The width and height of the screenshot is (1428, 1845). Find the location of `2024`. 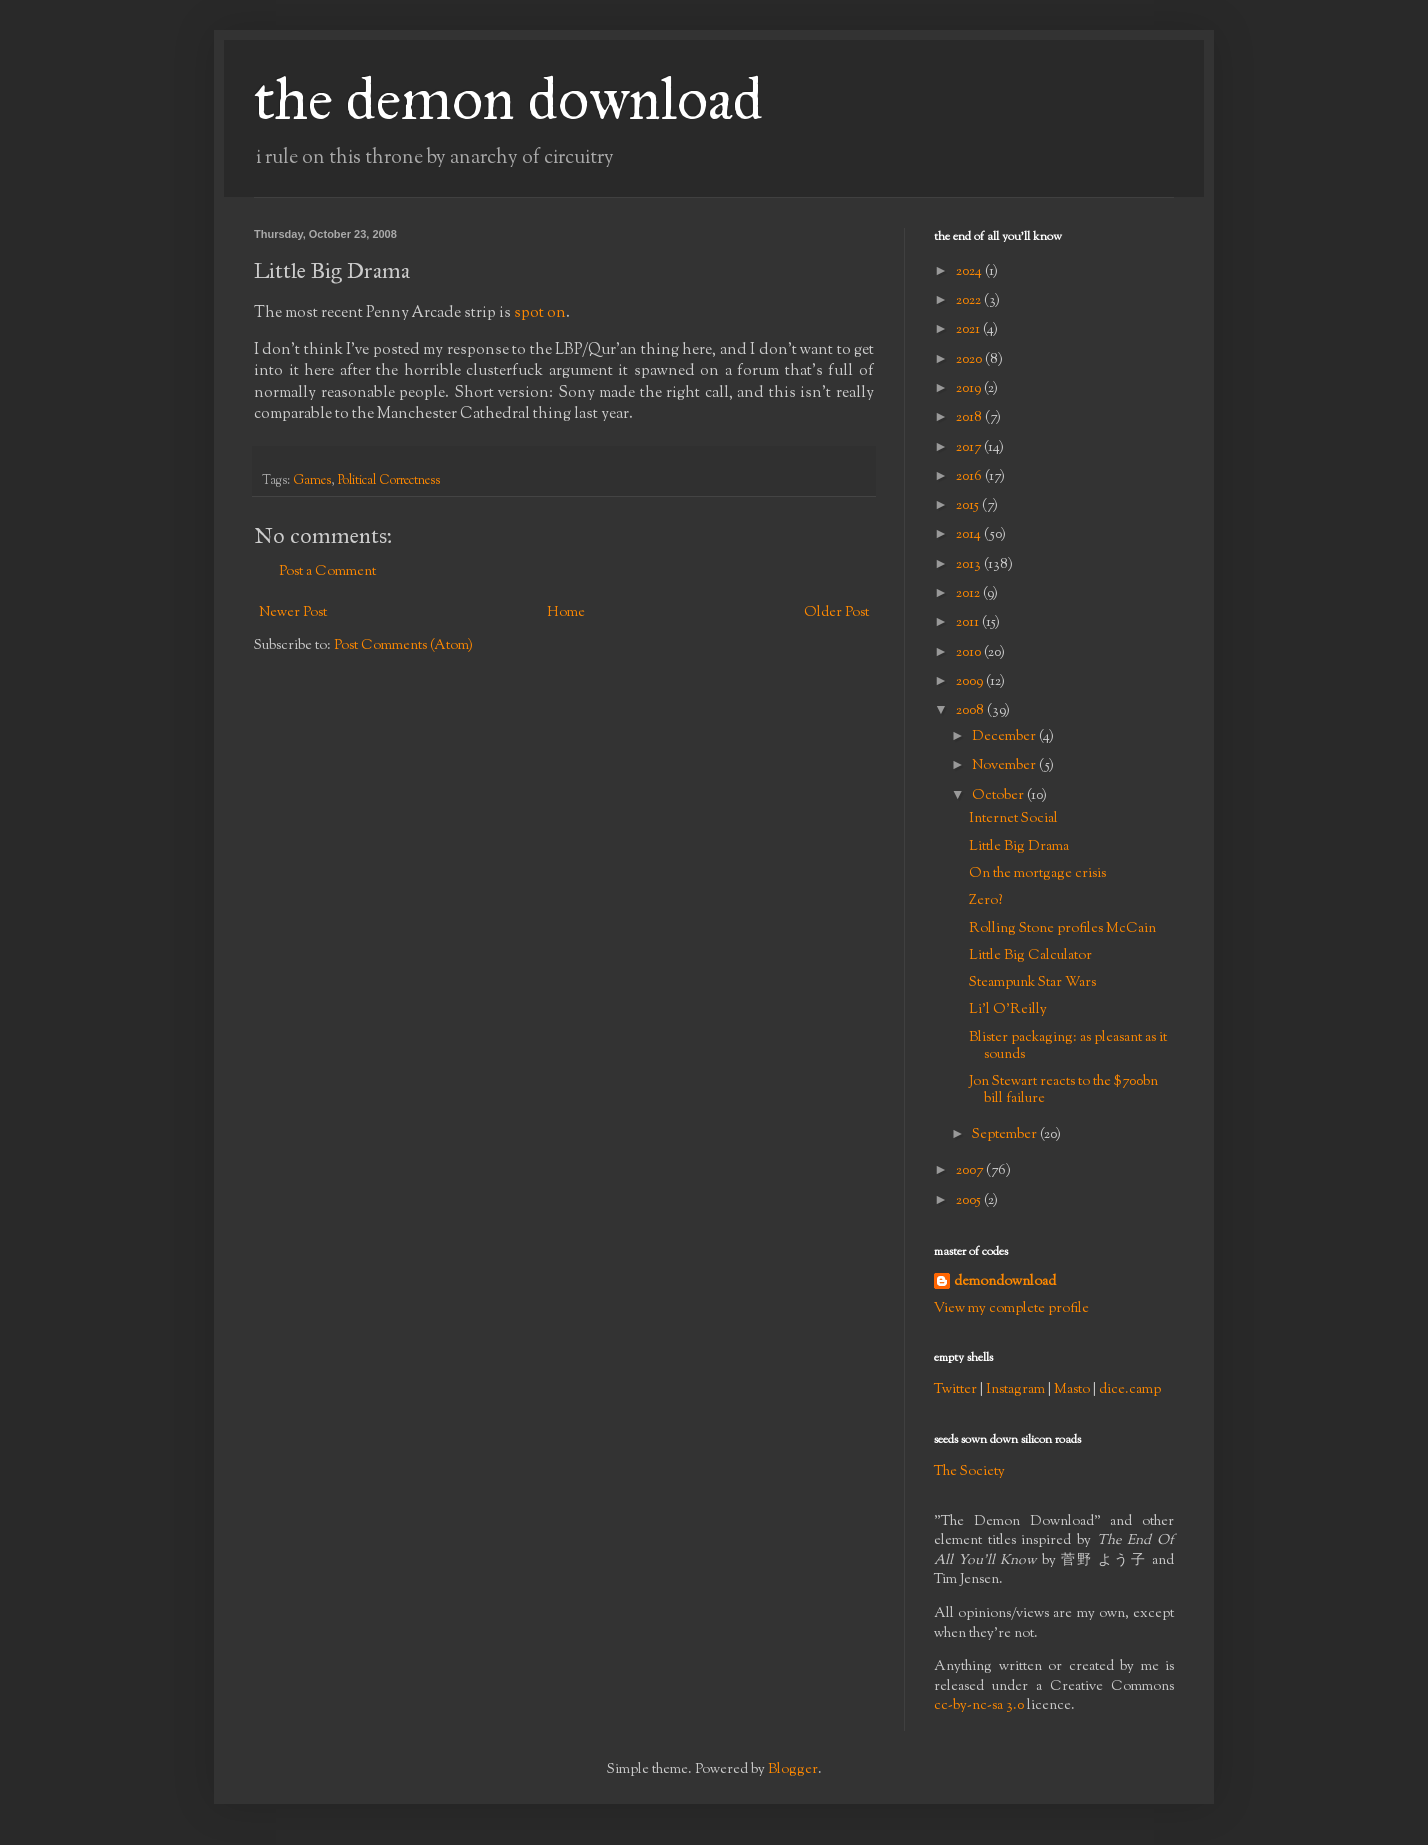

2024 is located at coordinates (970, 272).